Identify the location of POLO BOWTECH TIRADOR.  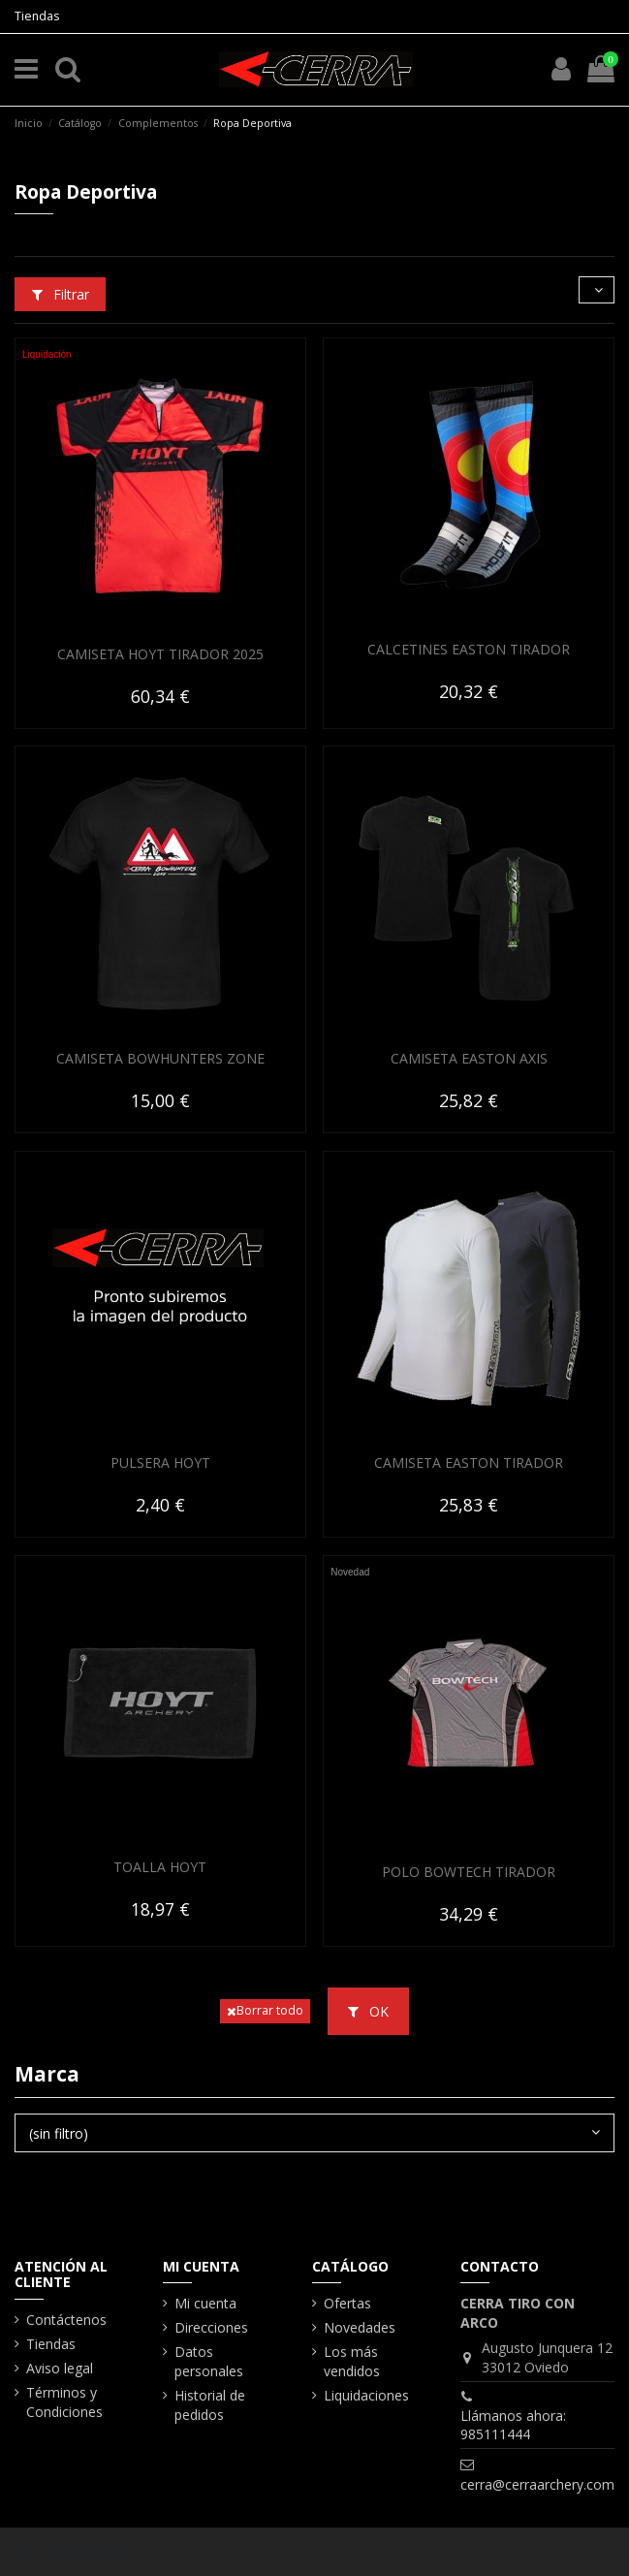
(468, 1871).